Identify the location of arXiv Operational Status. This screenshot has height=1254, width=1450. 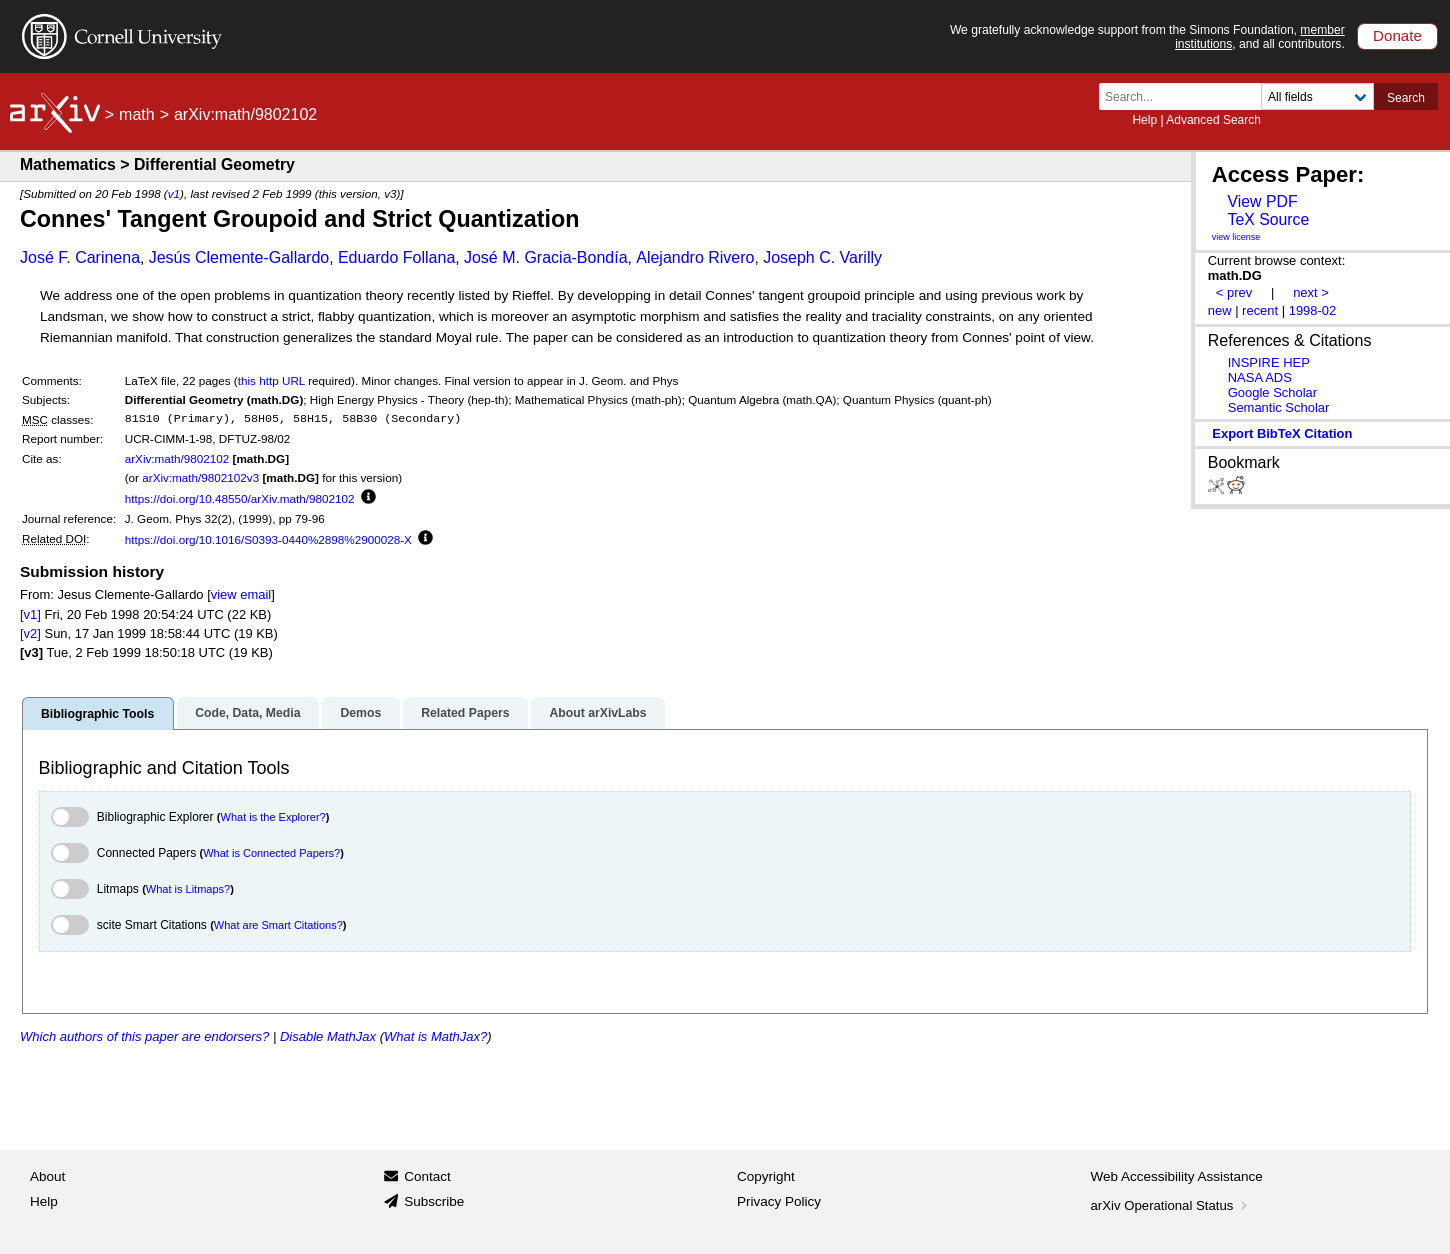
(1171, 1205).